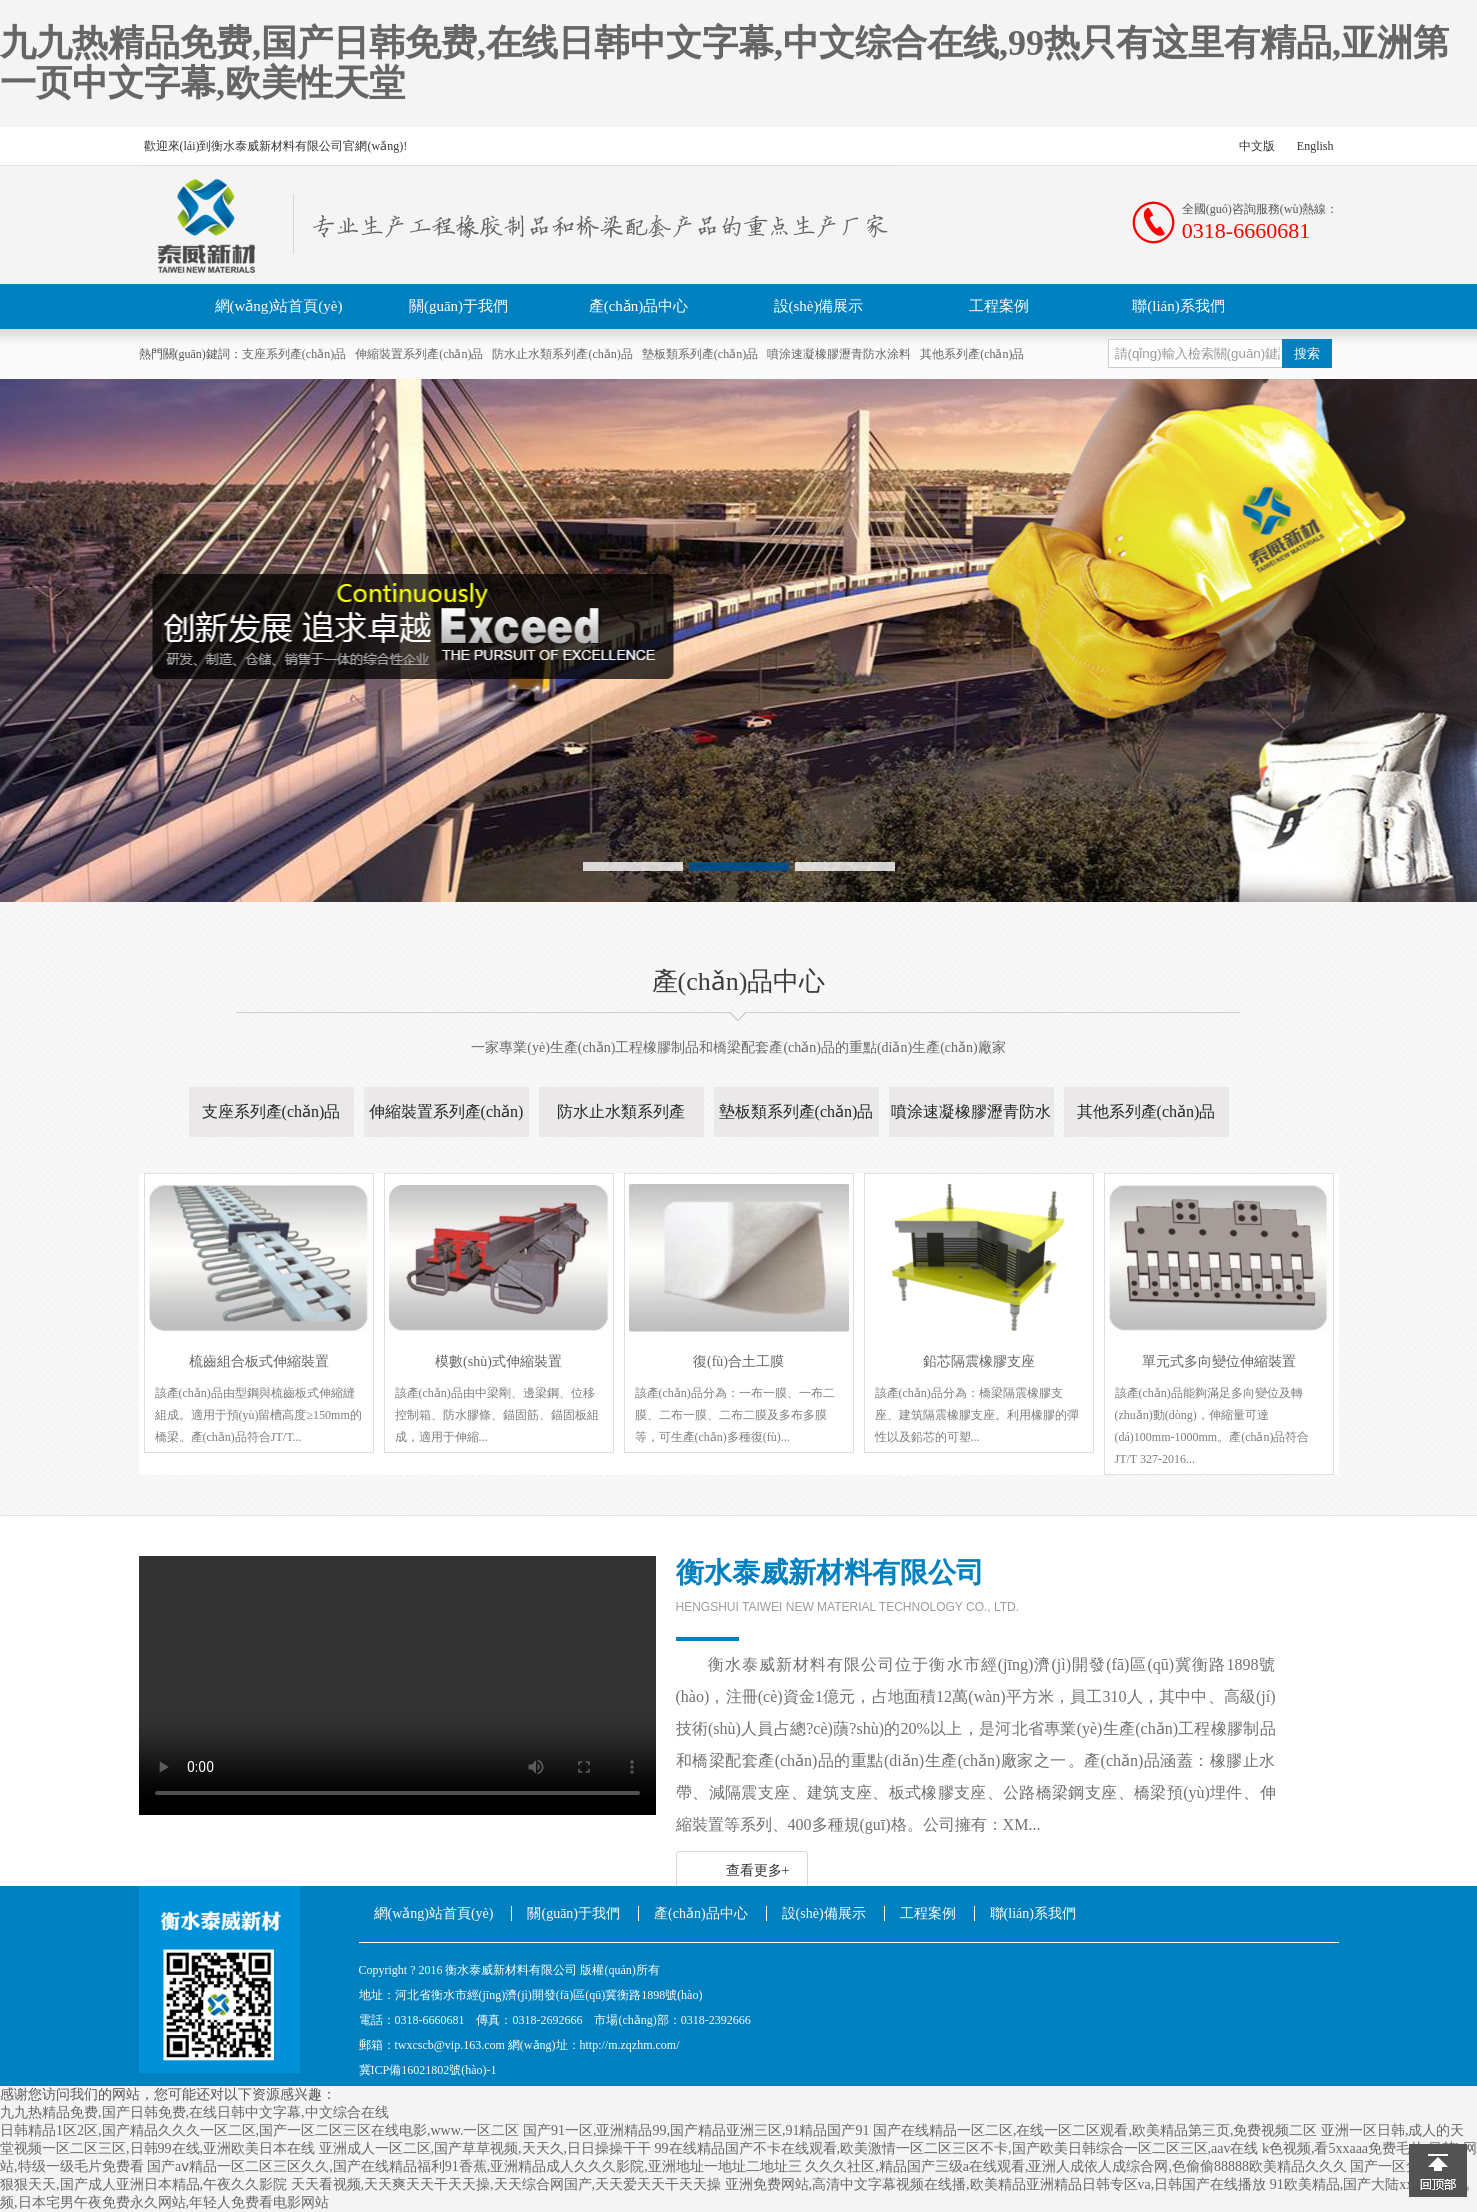 This screenshot has width=1477, height=2212. I want to click on 工程案例, so click(999, 306).